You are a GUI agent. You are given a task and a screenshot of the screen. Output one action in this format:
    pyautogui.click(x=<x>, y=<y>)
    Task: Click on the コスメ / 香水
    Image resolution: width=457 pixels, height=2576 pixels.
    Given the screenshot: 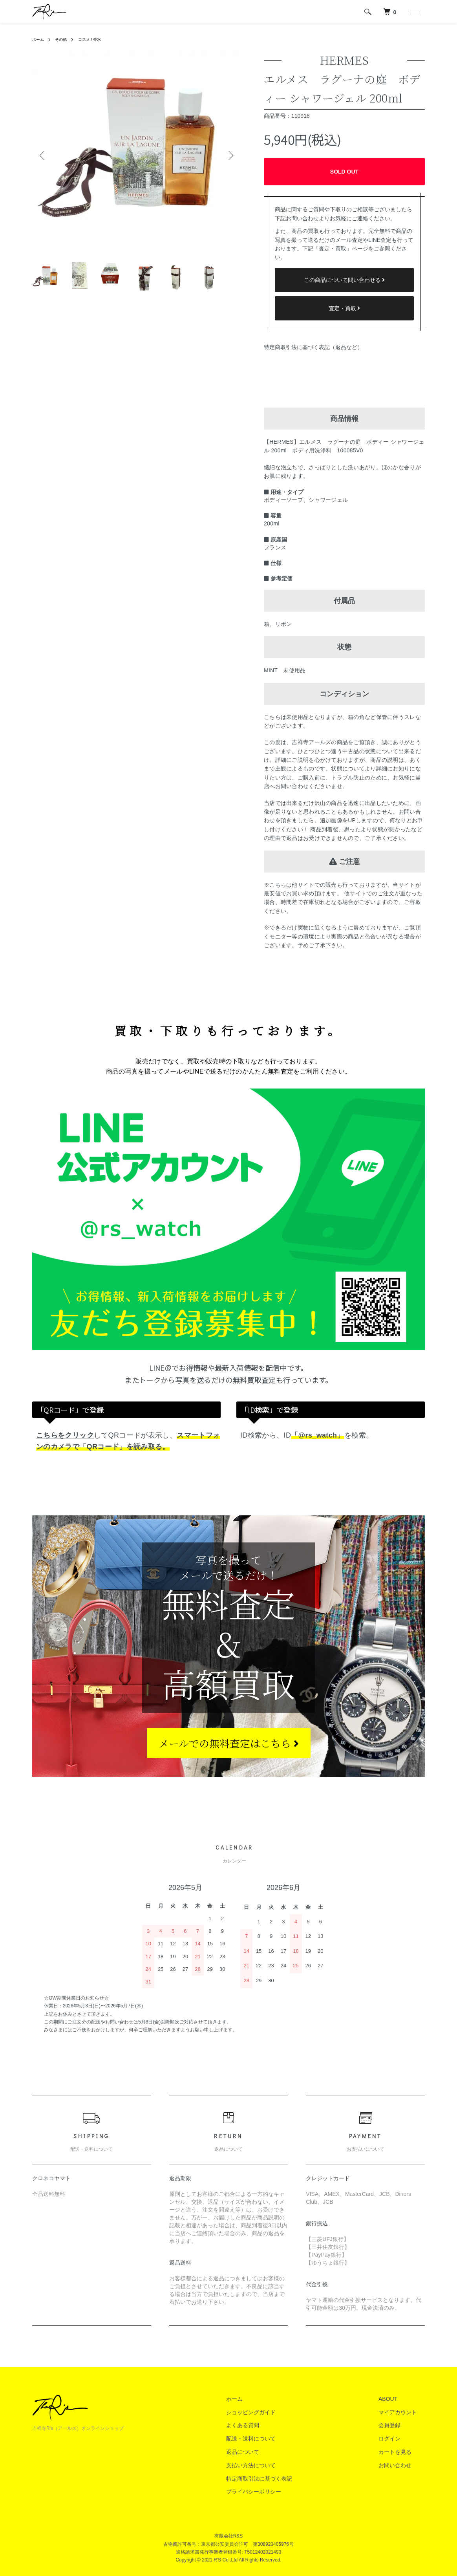 What is the action you would take?
    pyautogui.click(x=96, y=39)
    